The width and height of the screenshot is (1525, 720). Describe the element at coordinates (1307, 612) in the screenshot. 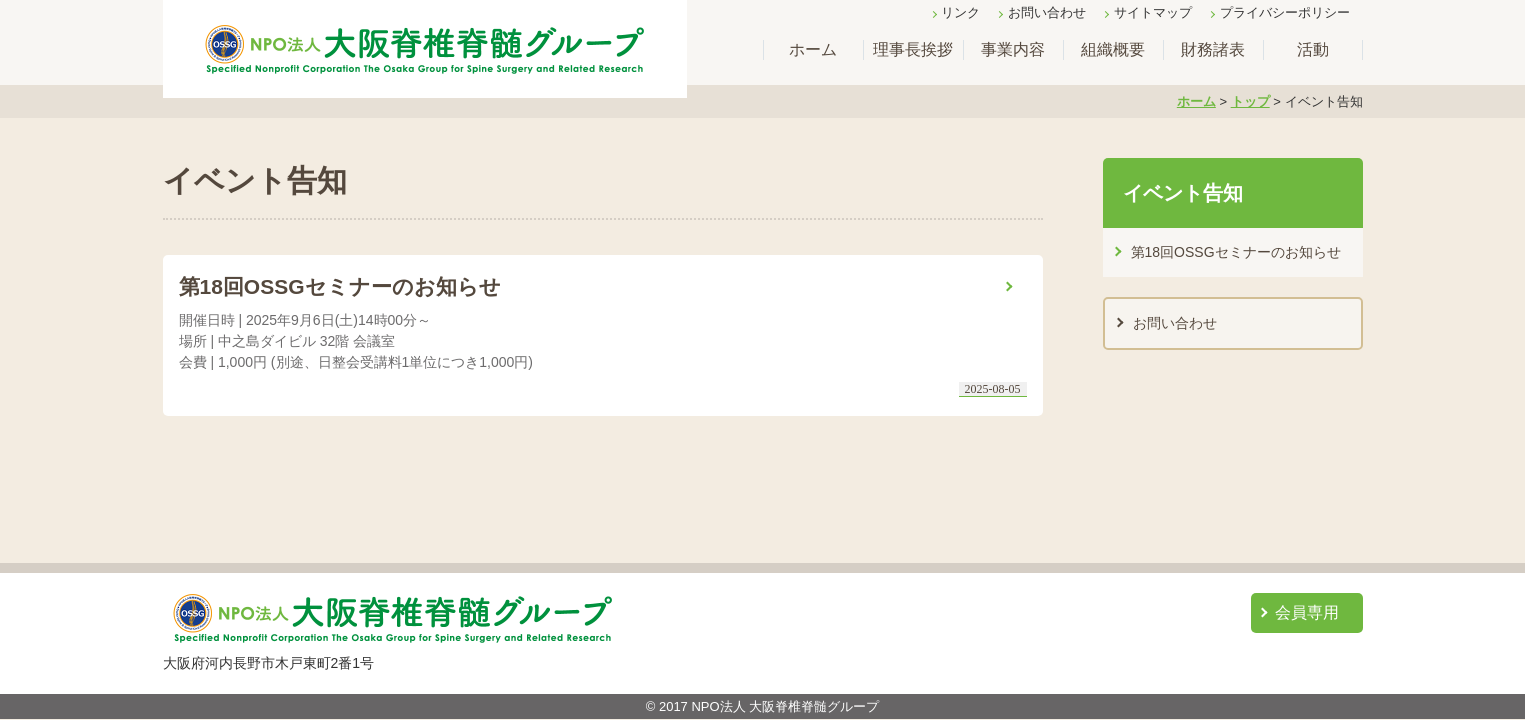

I see `会員専用` at that location.